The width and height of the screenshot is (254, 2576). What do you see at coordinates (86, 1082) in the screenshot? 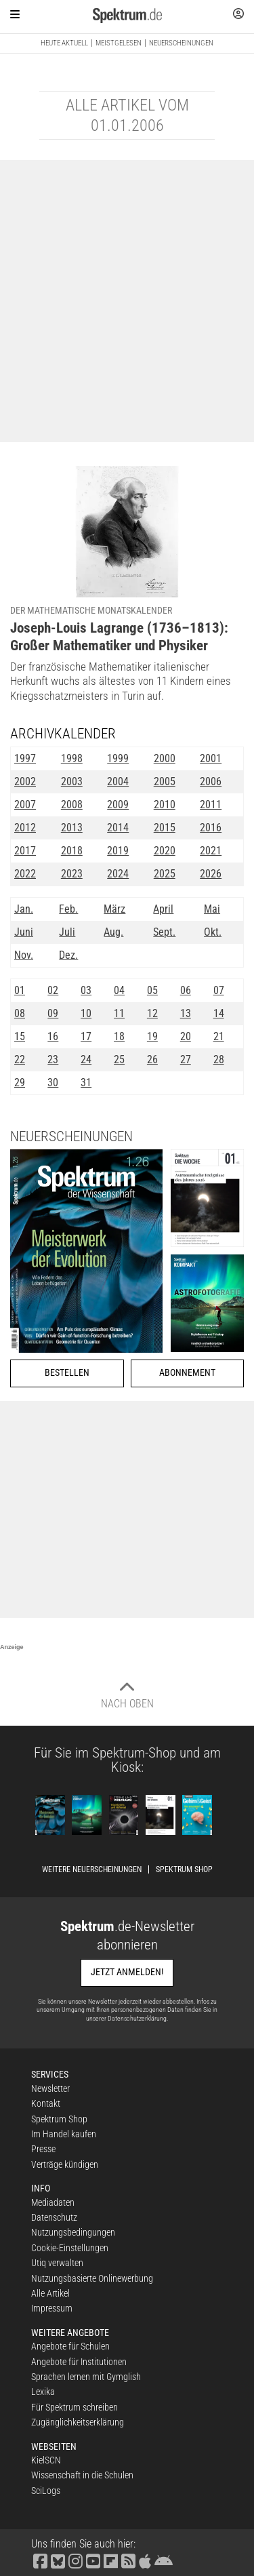
I see `31` at bounding box center [86, 1082].